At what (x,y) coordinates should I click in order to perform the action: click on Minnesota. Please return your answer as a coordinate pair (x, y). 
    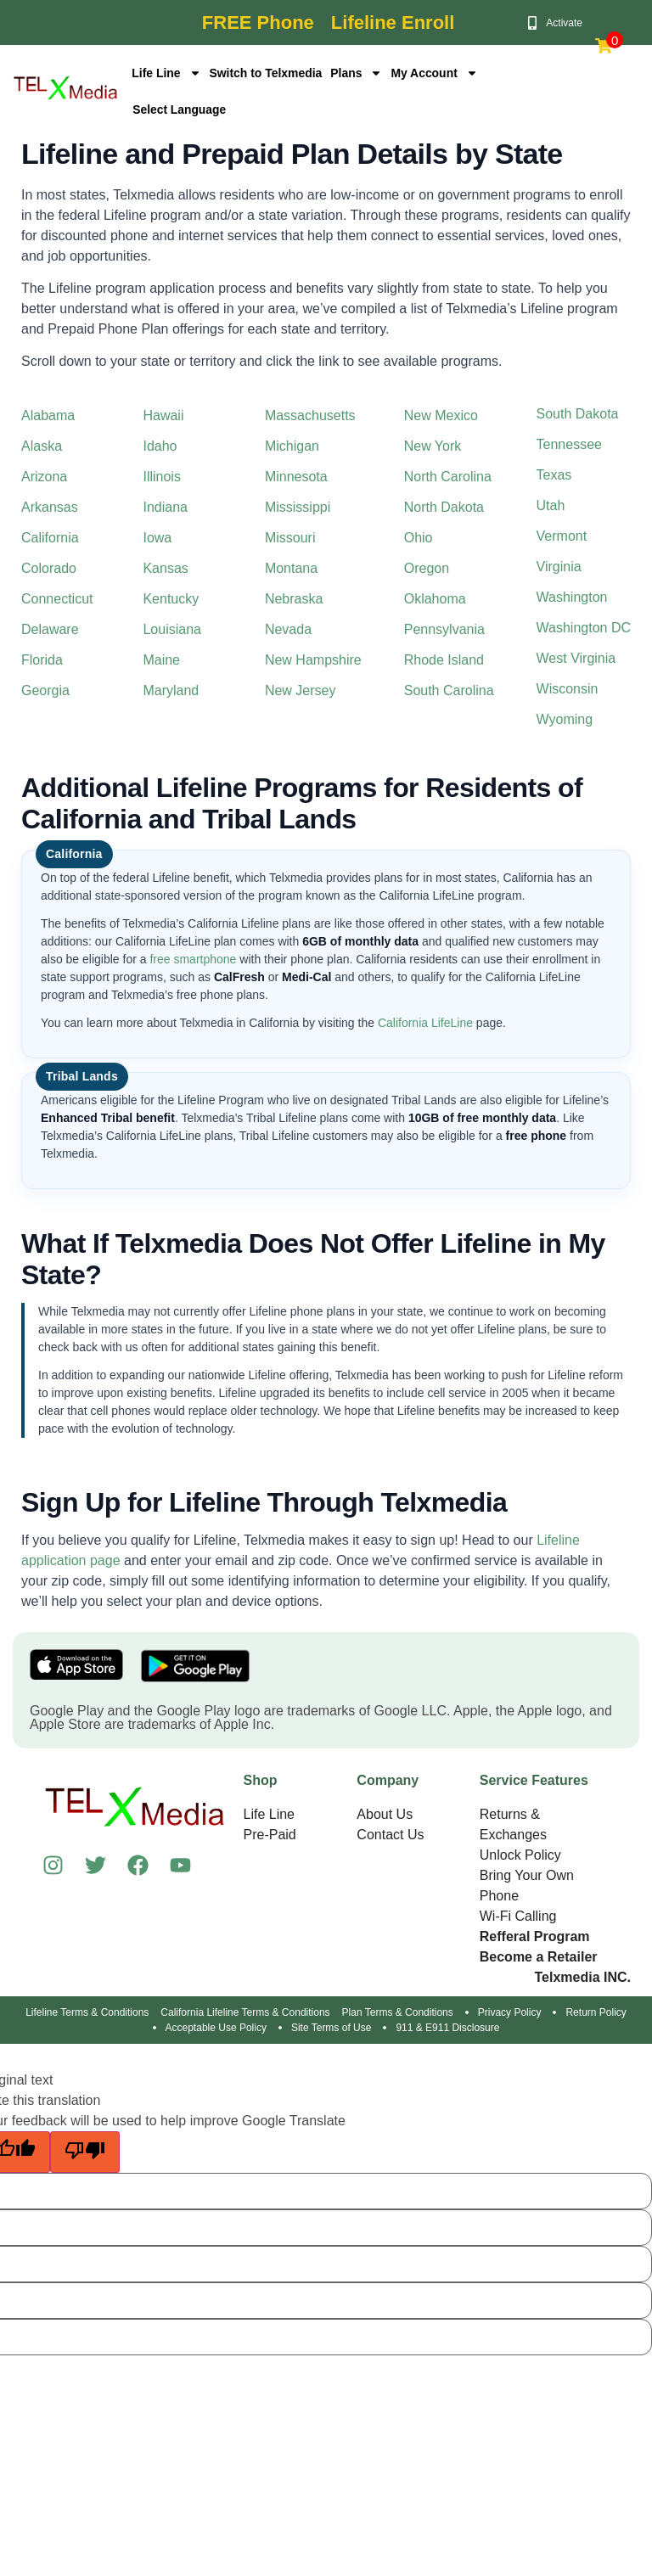
    Looking at the image, I should click on (296, 476).